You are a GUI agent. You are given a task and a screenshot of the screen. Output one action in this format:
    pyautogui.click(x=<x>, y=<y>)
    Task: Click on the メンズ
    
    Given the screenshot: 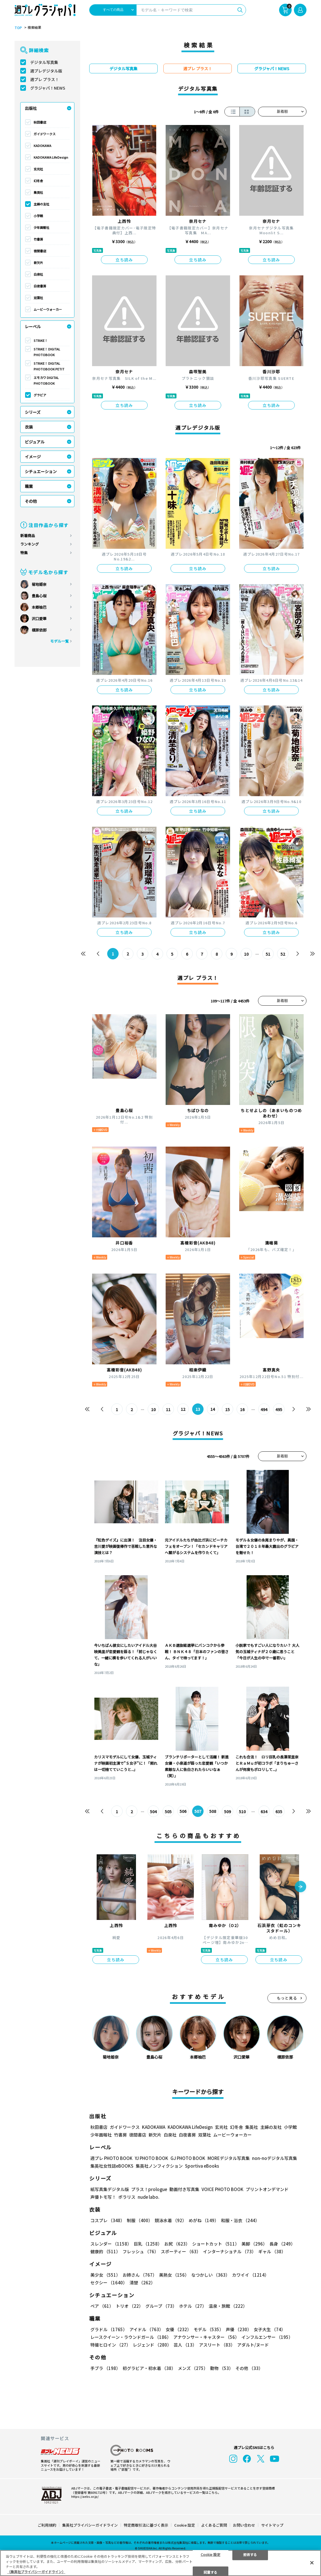 What is the action you would take?
    pyautogui.click(x=193, y=2368)
    